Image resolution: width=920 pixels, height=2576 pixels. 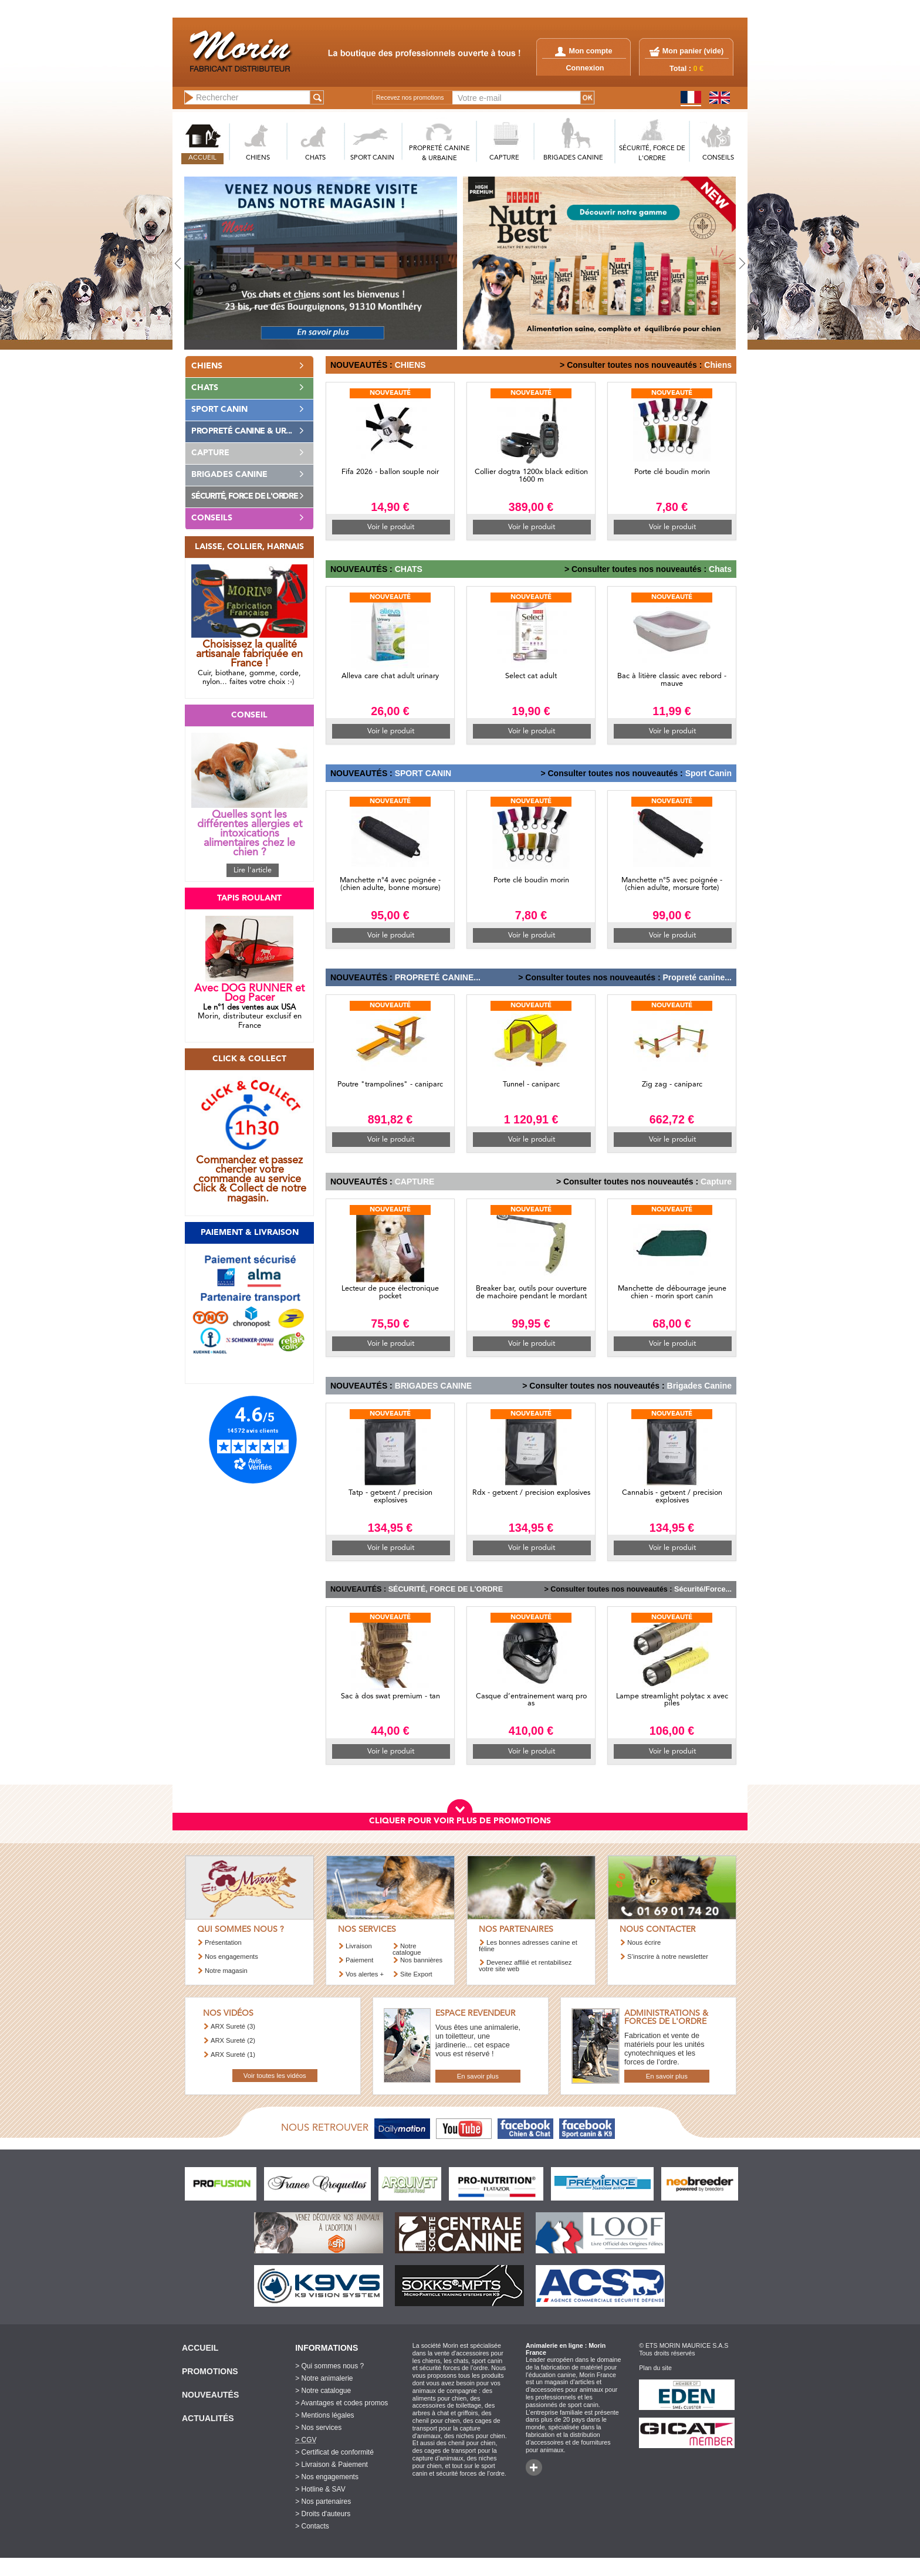 I want to click on Lire l'article, so click(x=253, y=870).